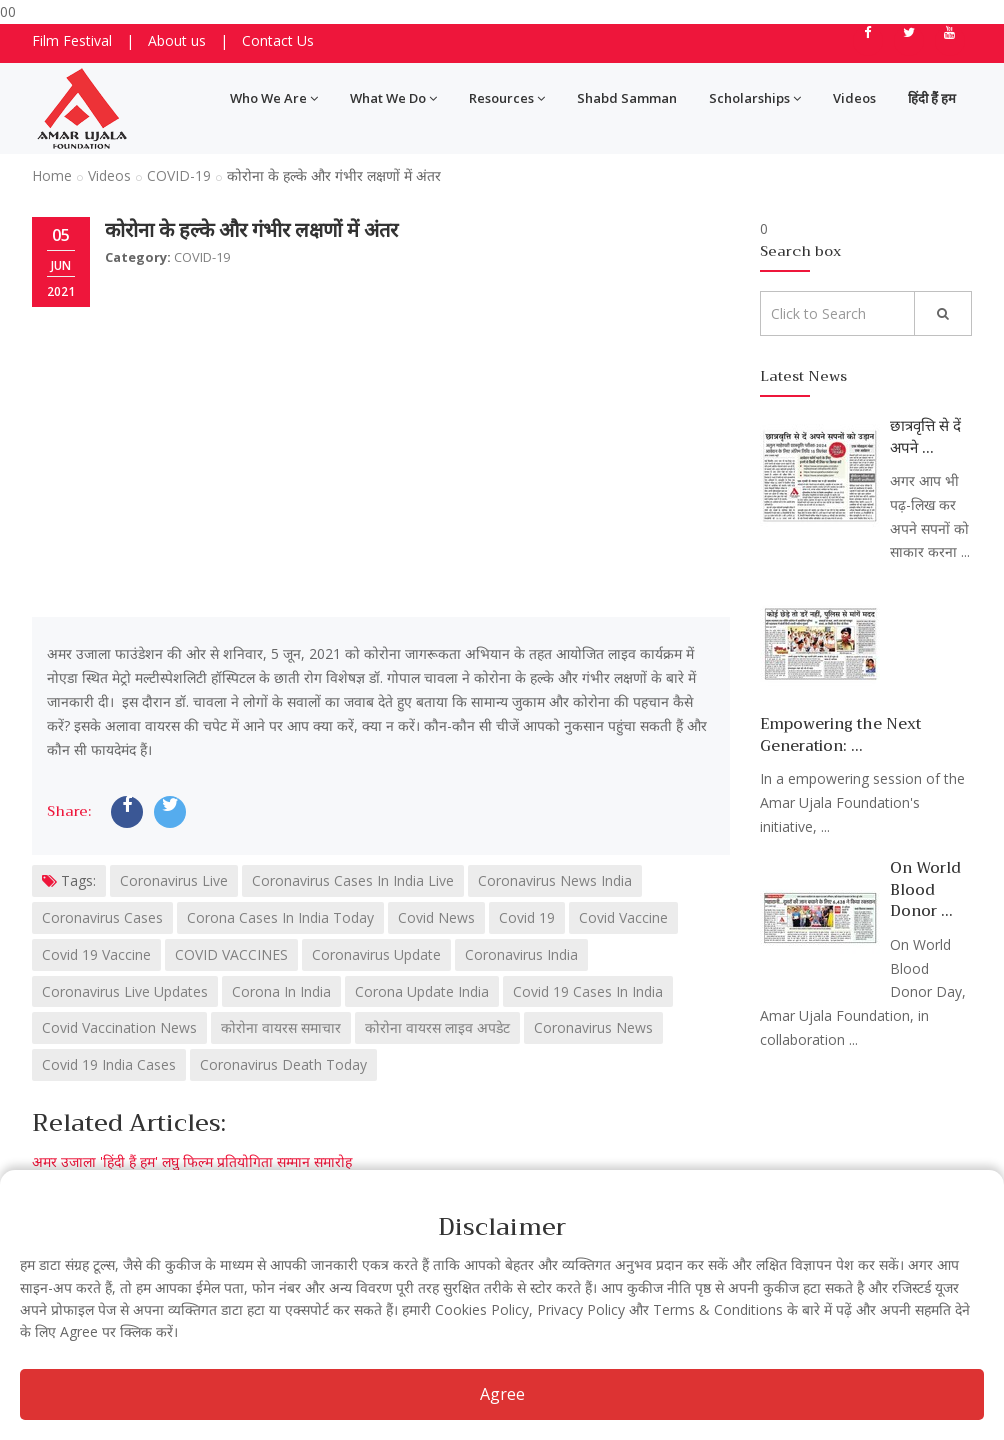  Describe the element at coordinates (109, 1064) in the screenshot. I see `Covid 19 India Cases` at that location.